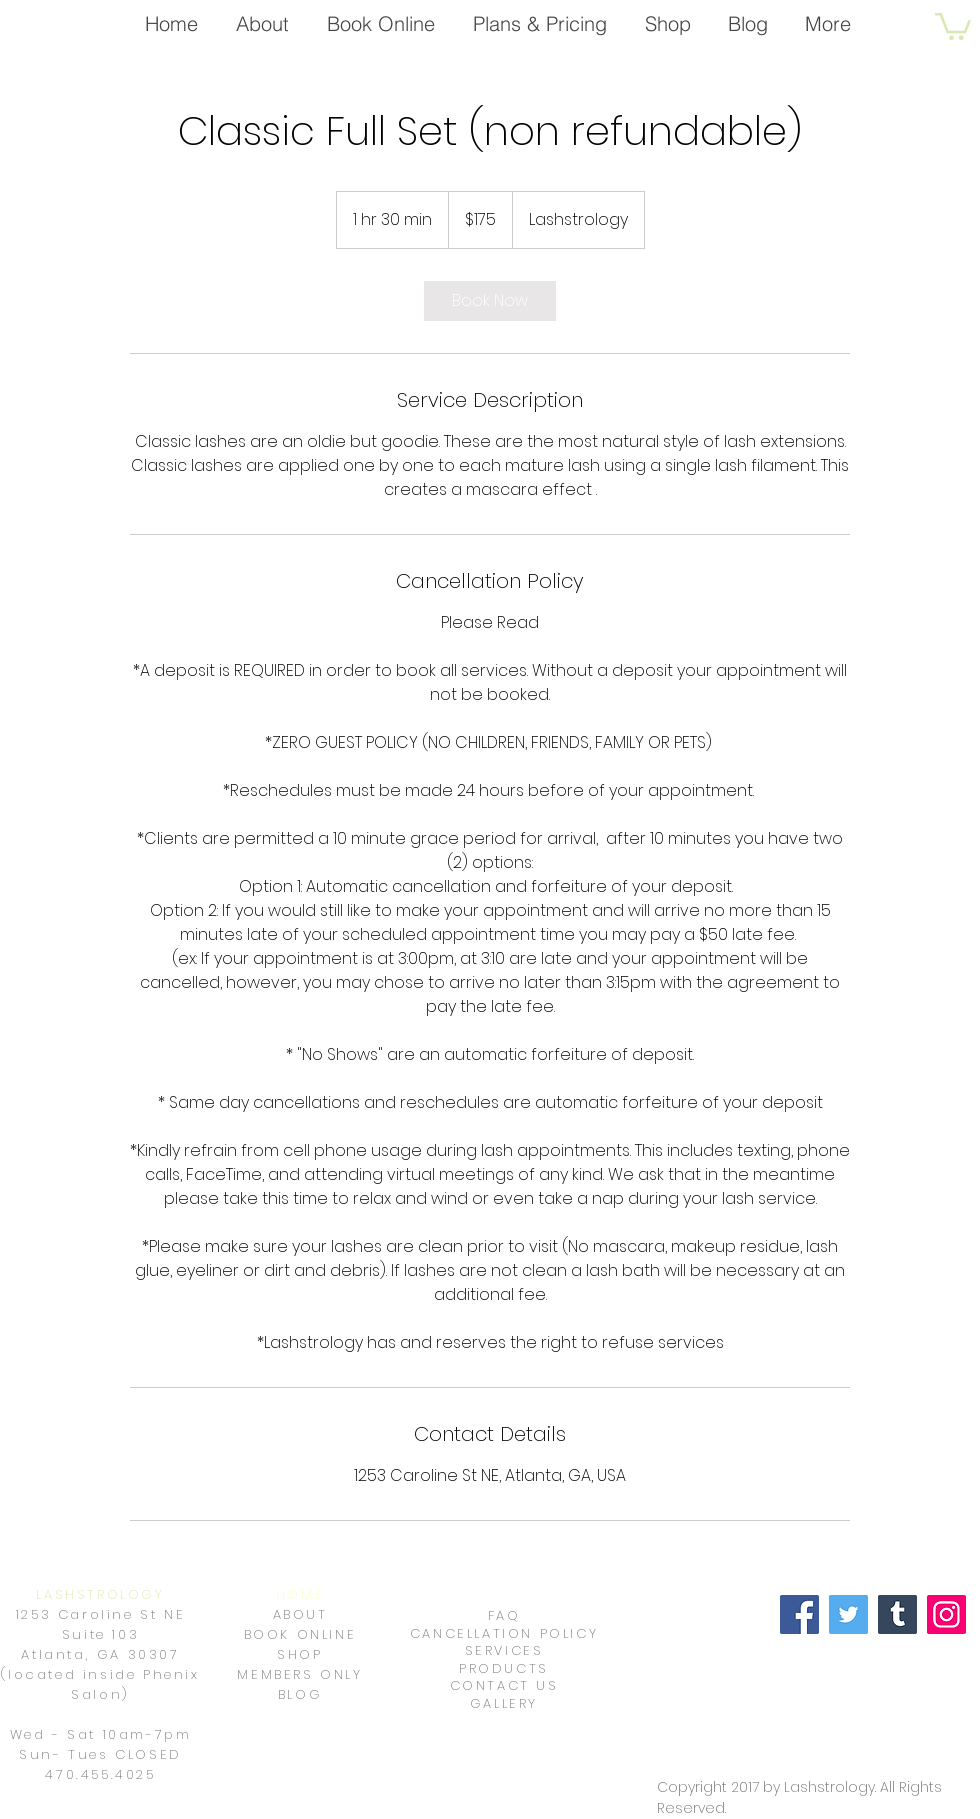 Image resolution: width=980 pixels, height=1819 pixels. I want to click on FAQ, so click(504, 1615).